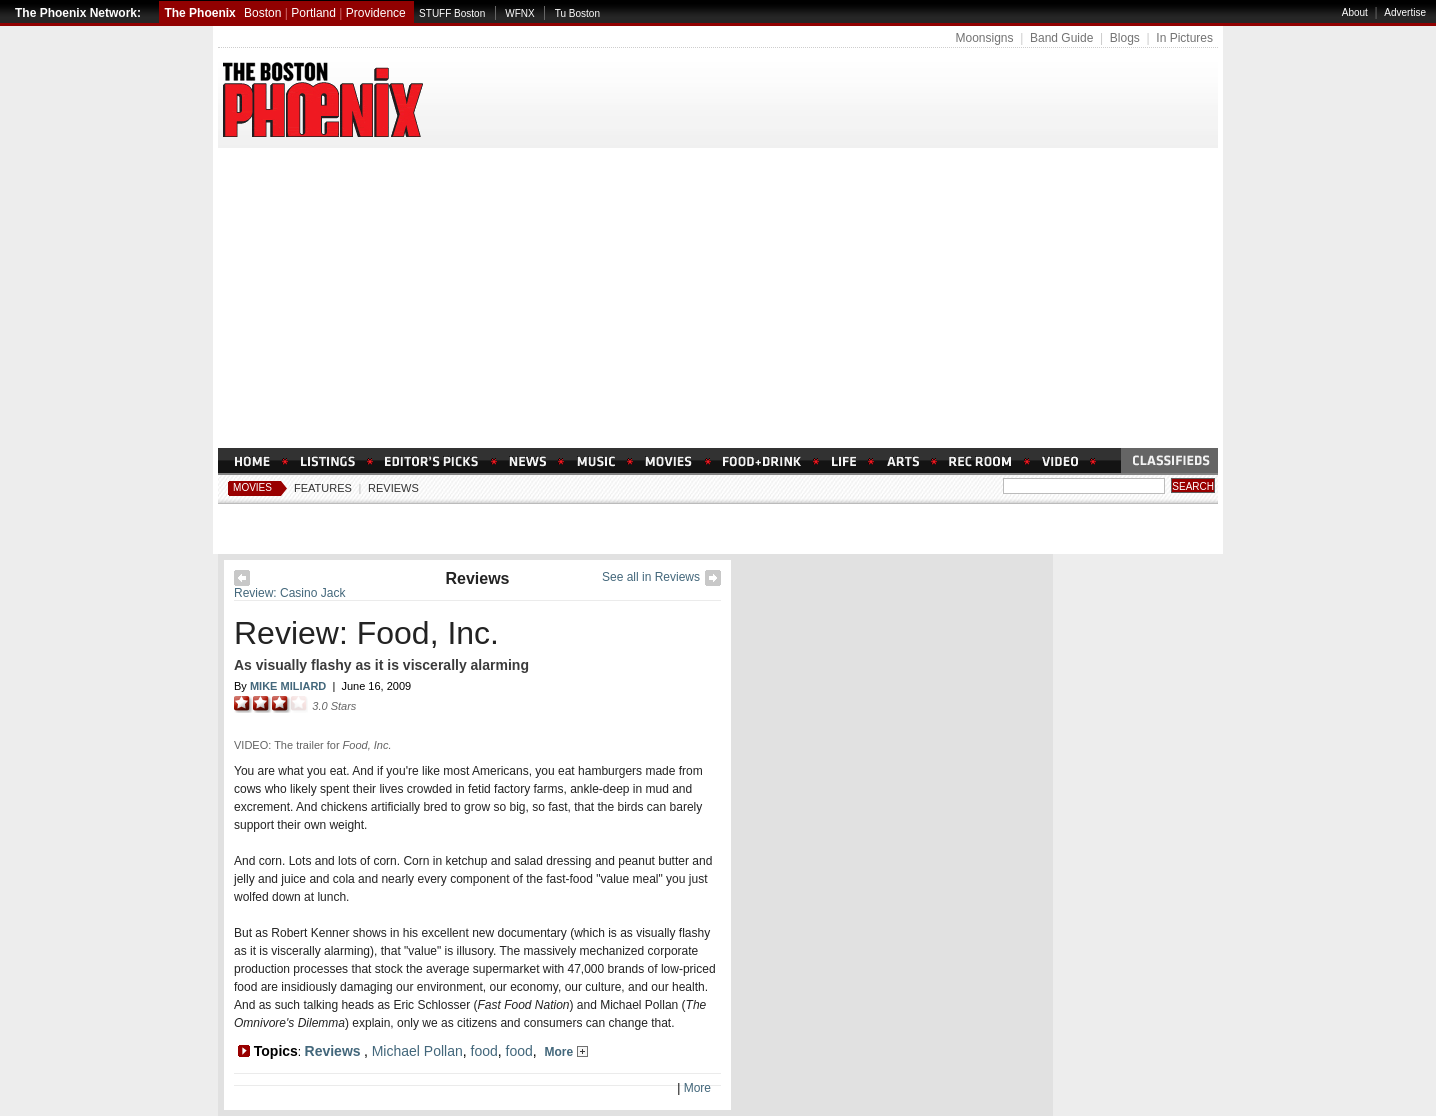 This screenshot has width=1436, height=1116. Describe the element at coordinates (262, 13) in the screenshot. I see `Boston` at that location.